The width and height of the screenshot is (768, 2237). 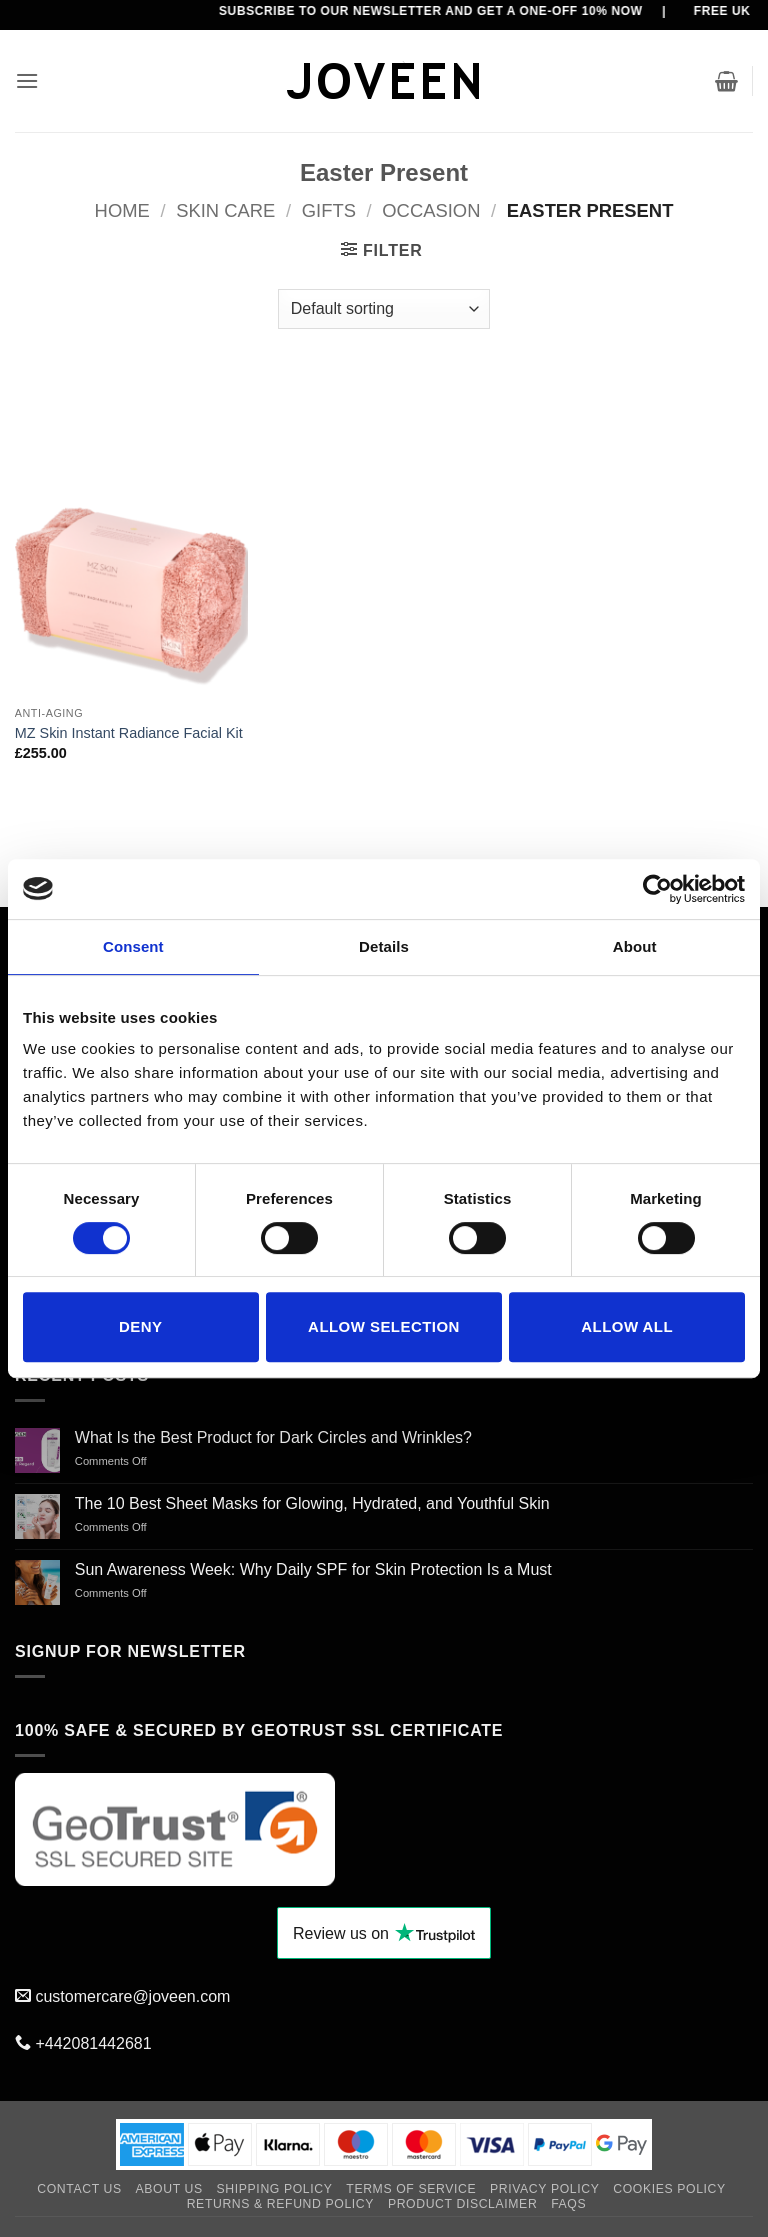 What do you see at coordinates (627, 1326) in the screenshot?
I see `Allow all` at bounding box center [627, 1326].